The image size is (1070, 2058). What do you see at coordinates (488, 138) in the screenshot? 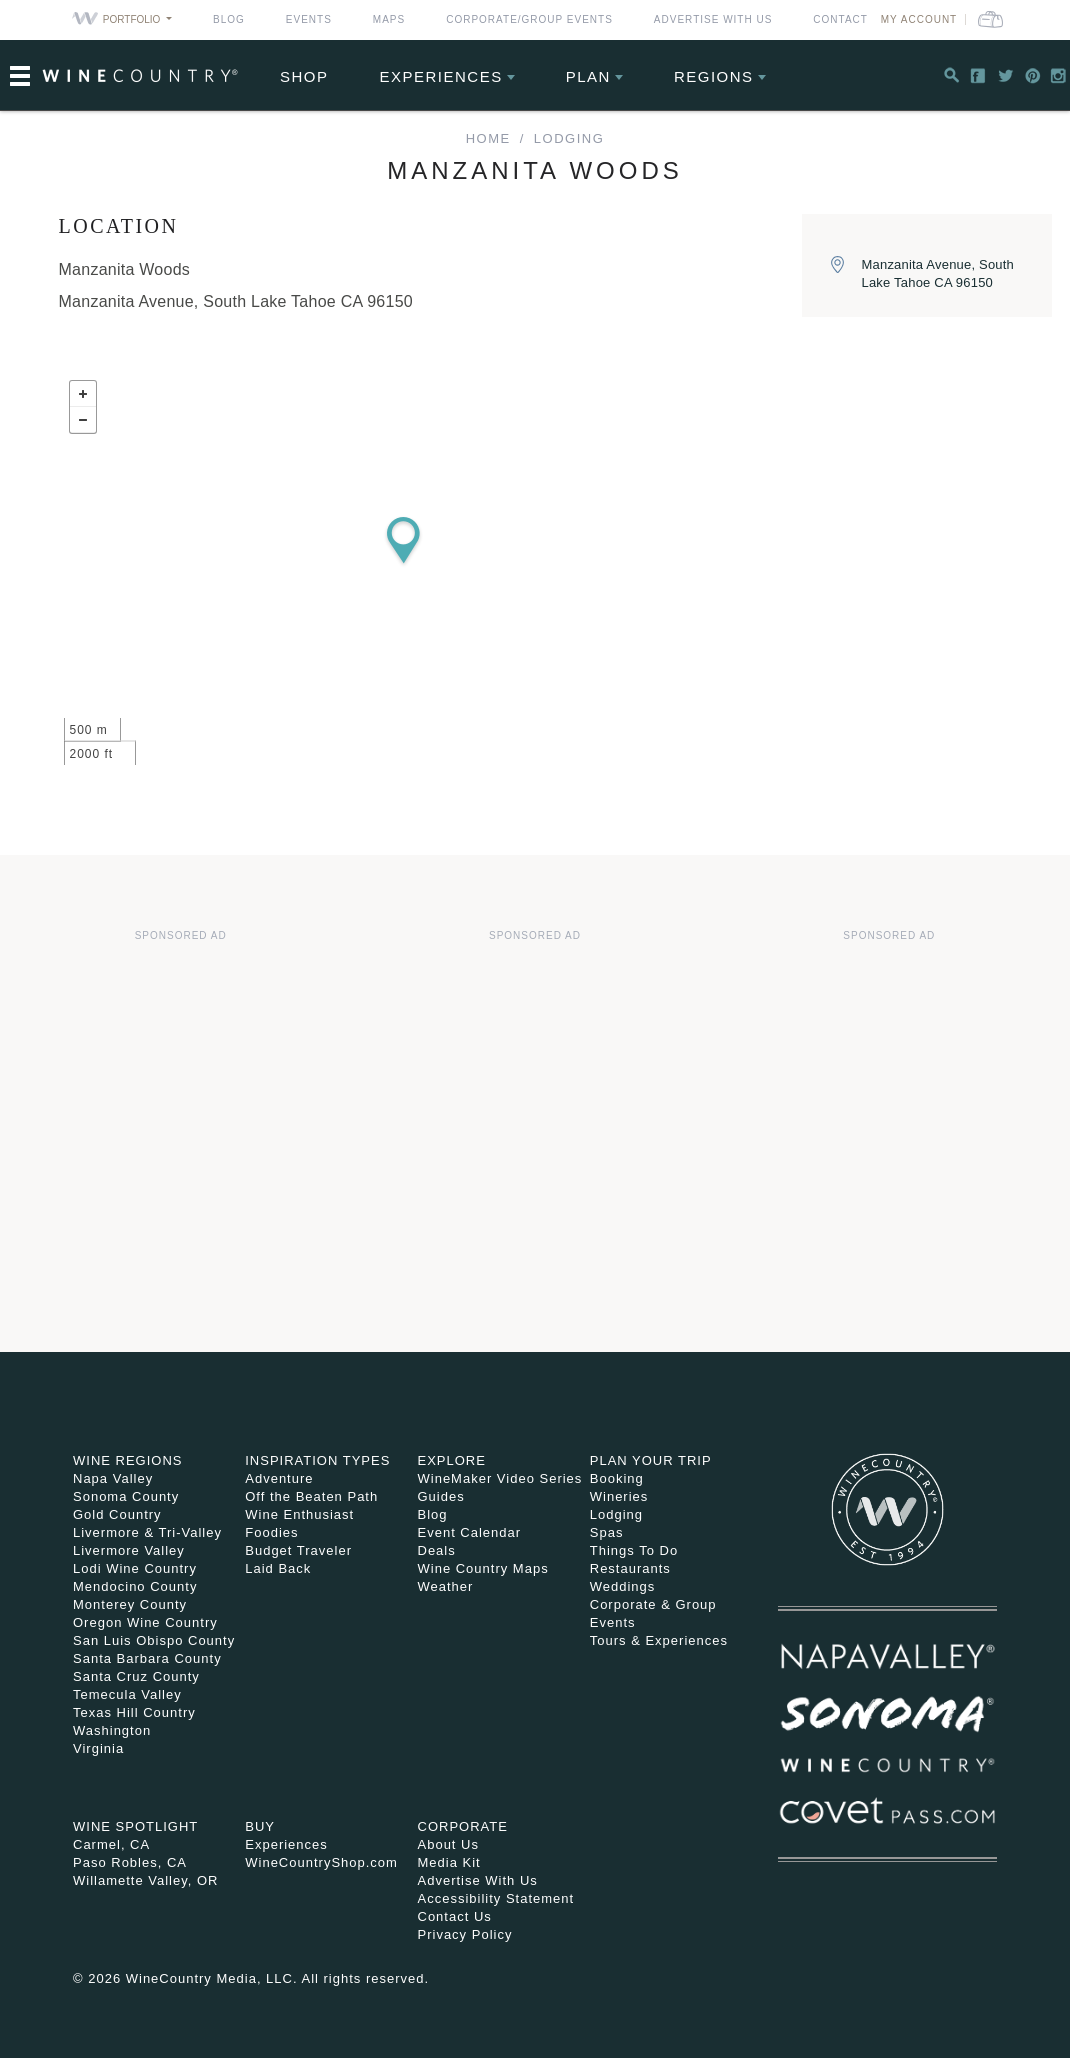
I see `home` at bounding box center [488, 138].